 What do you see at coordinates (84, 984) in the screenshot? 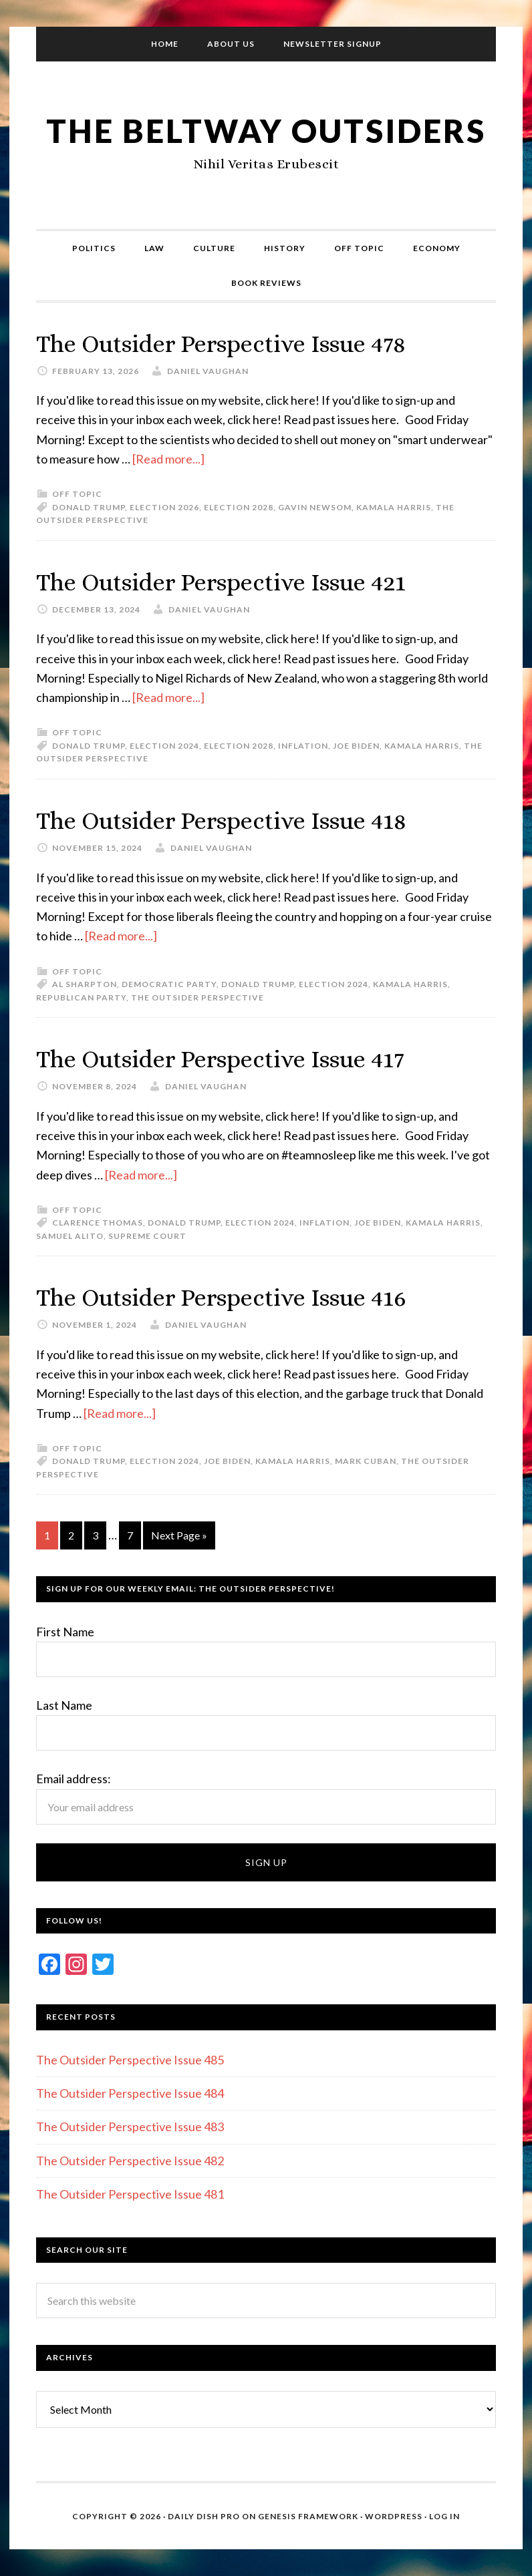
I see `Al Sharpton` at bounding box center [84, 984].